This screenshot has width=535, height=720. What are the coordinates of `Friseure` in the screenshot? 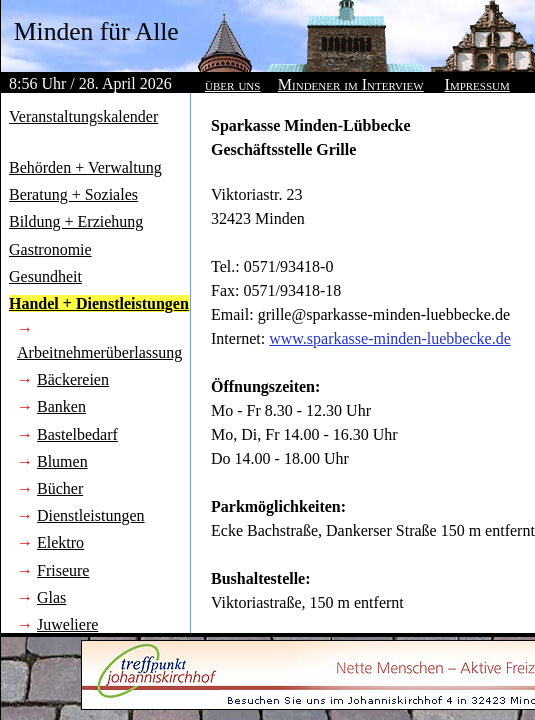 It's located at (63, 570).